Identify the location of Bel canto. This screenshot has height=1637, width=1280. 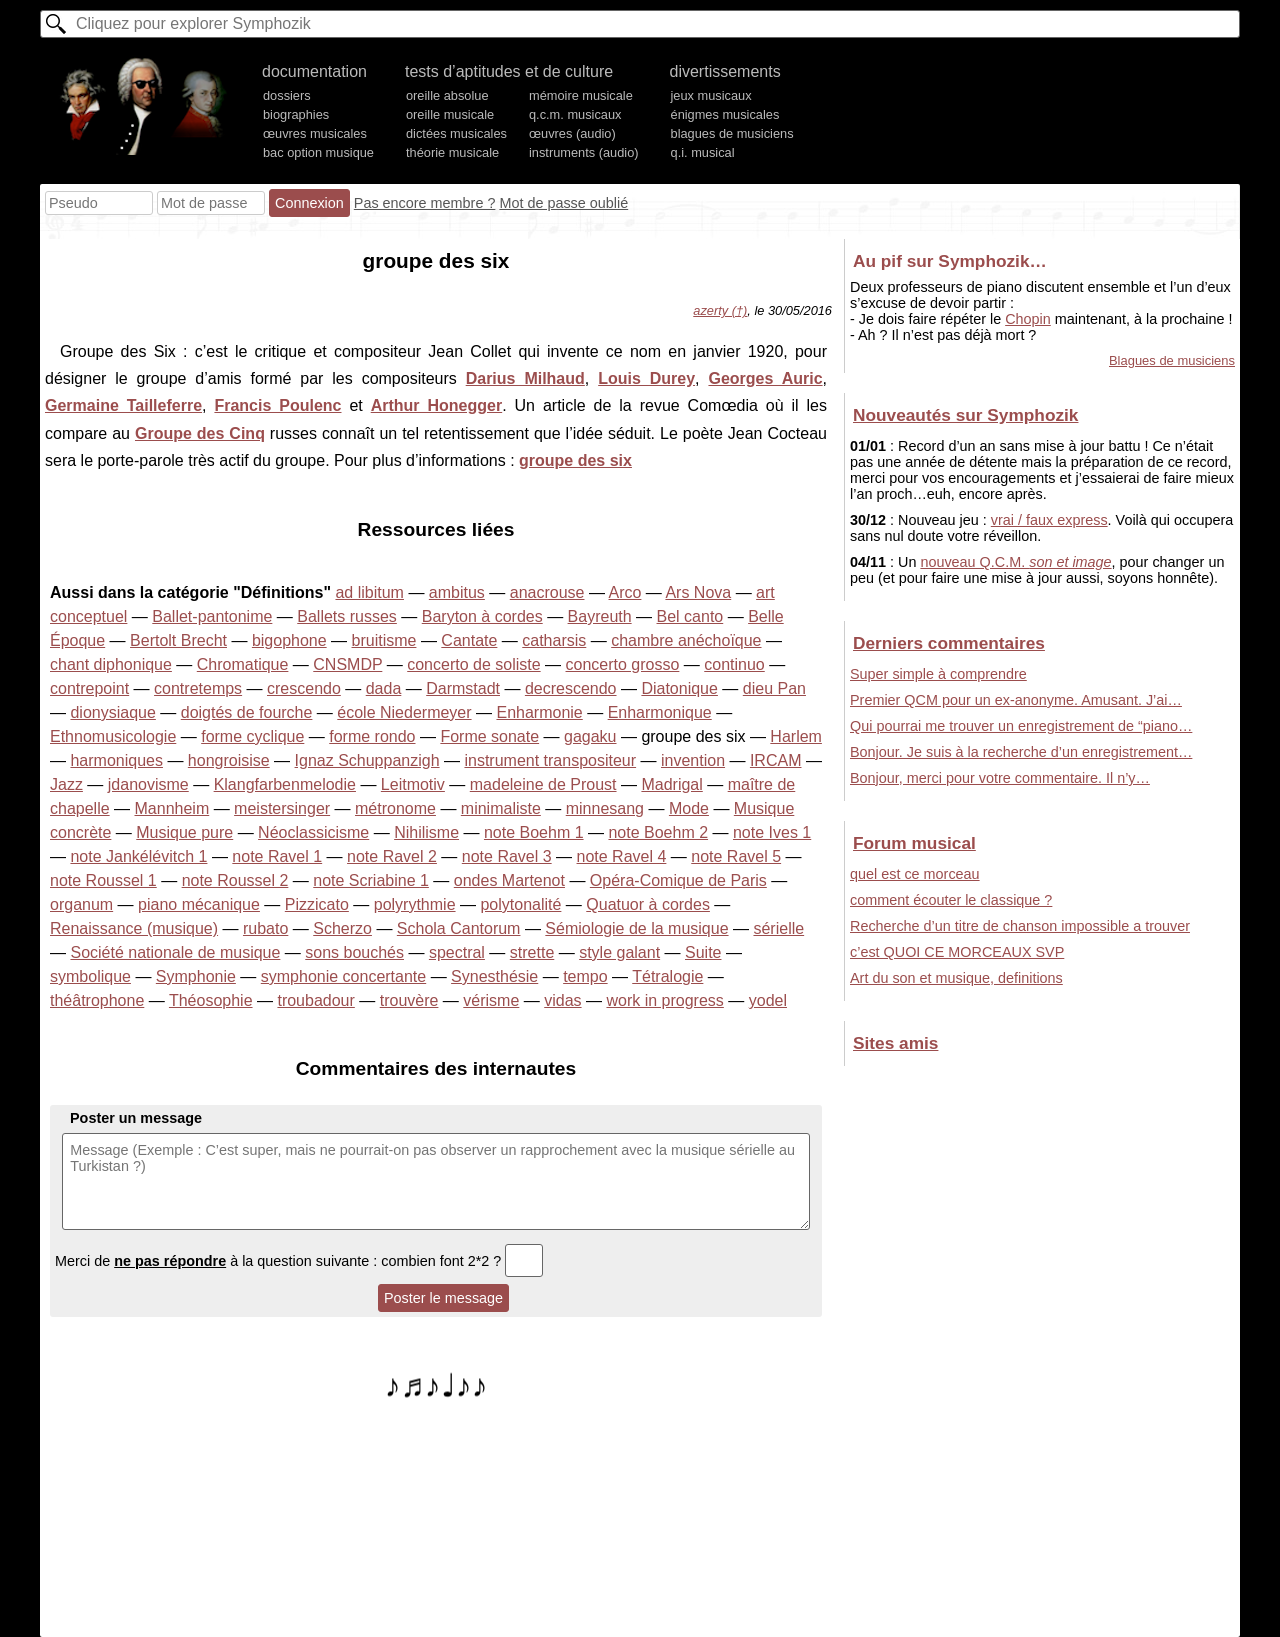
(690, 616).